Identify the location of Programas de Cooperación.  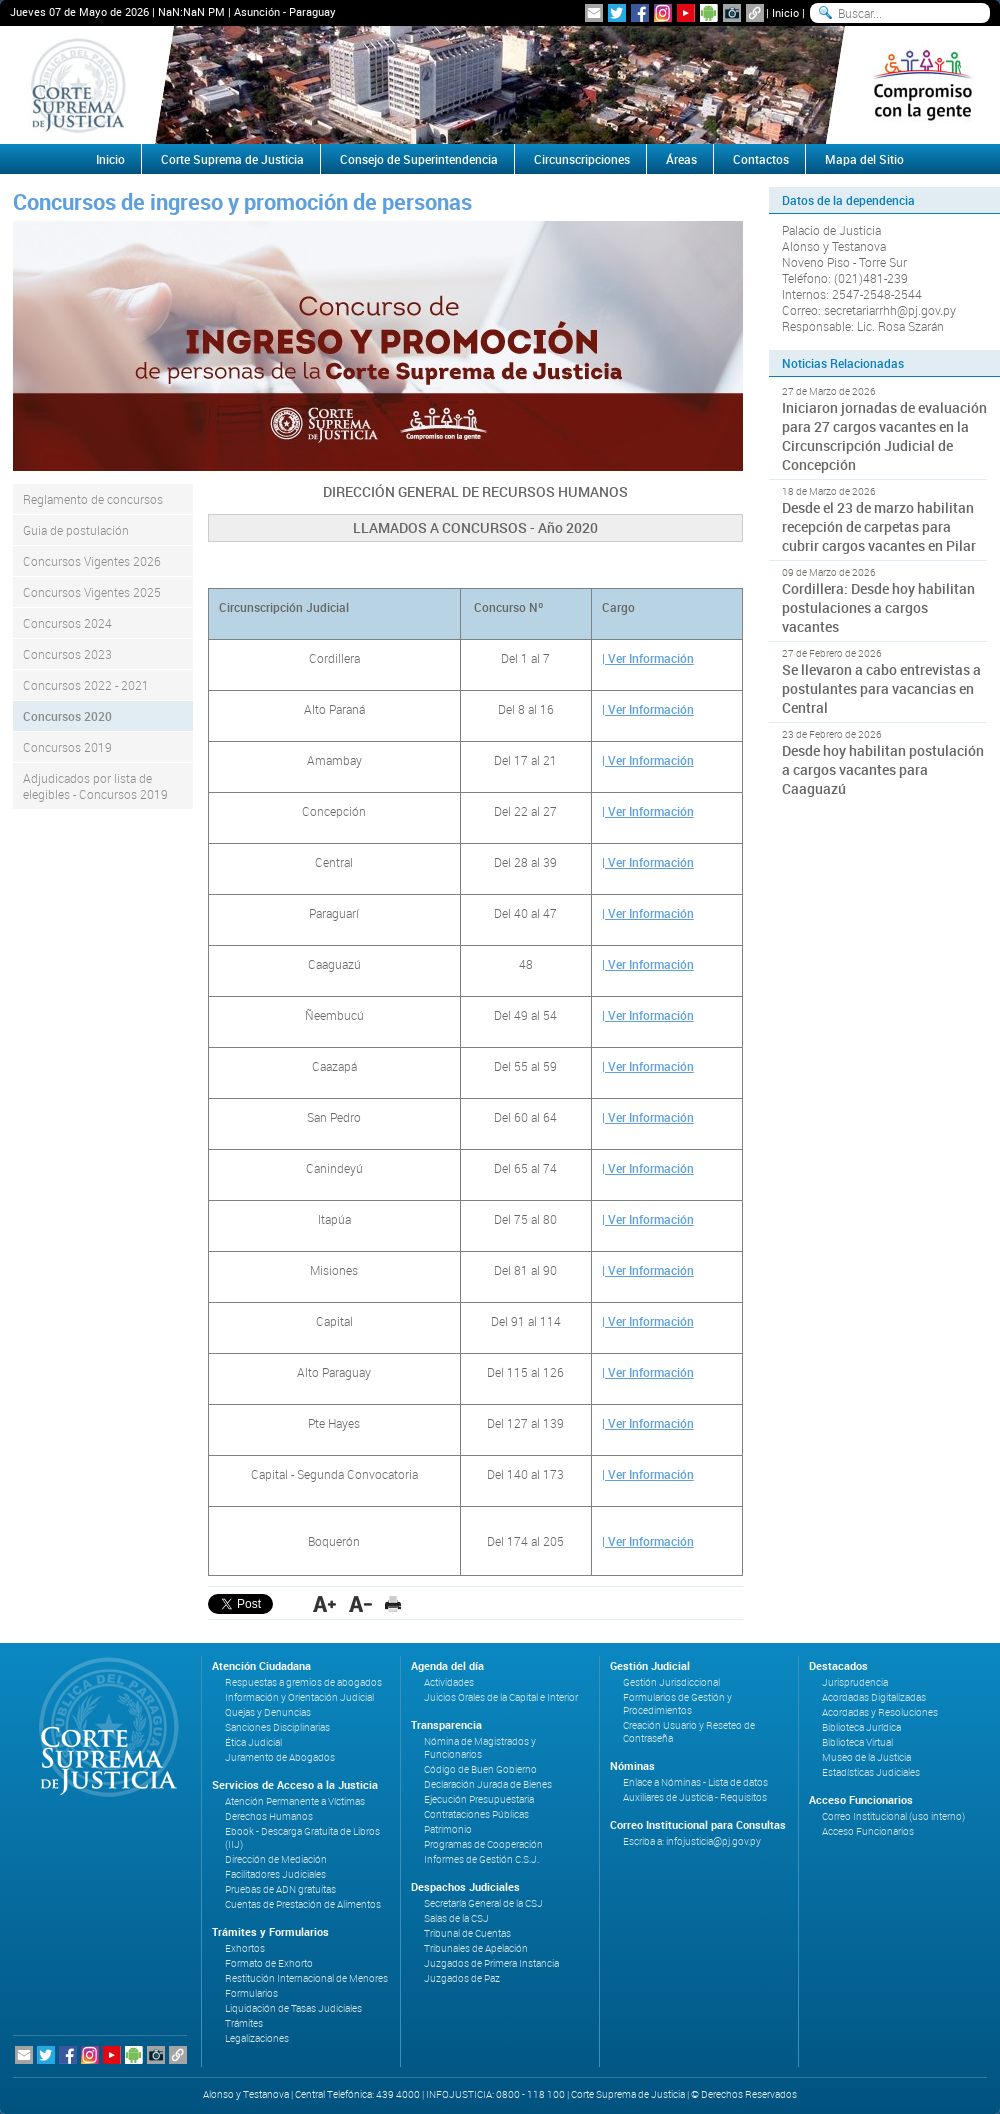
(483, 1844).